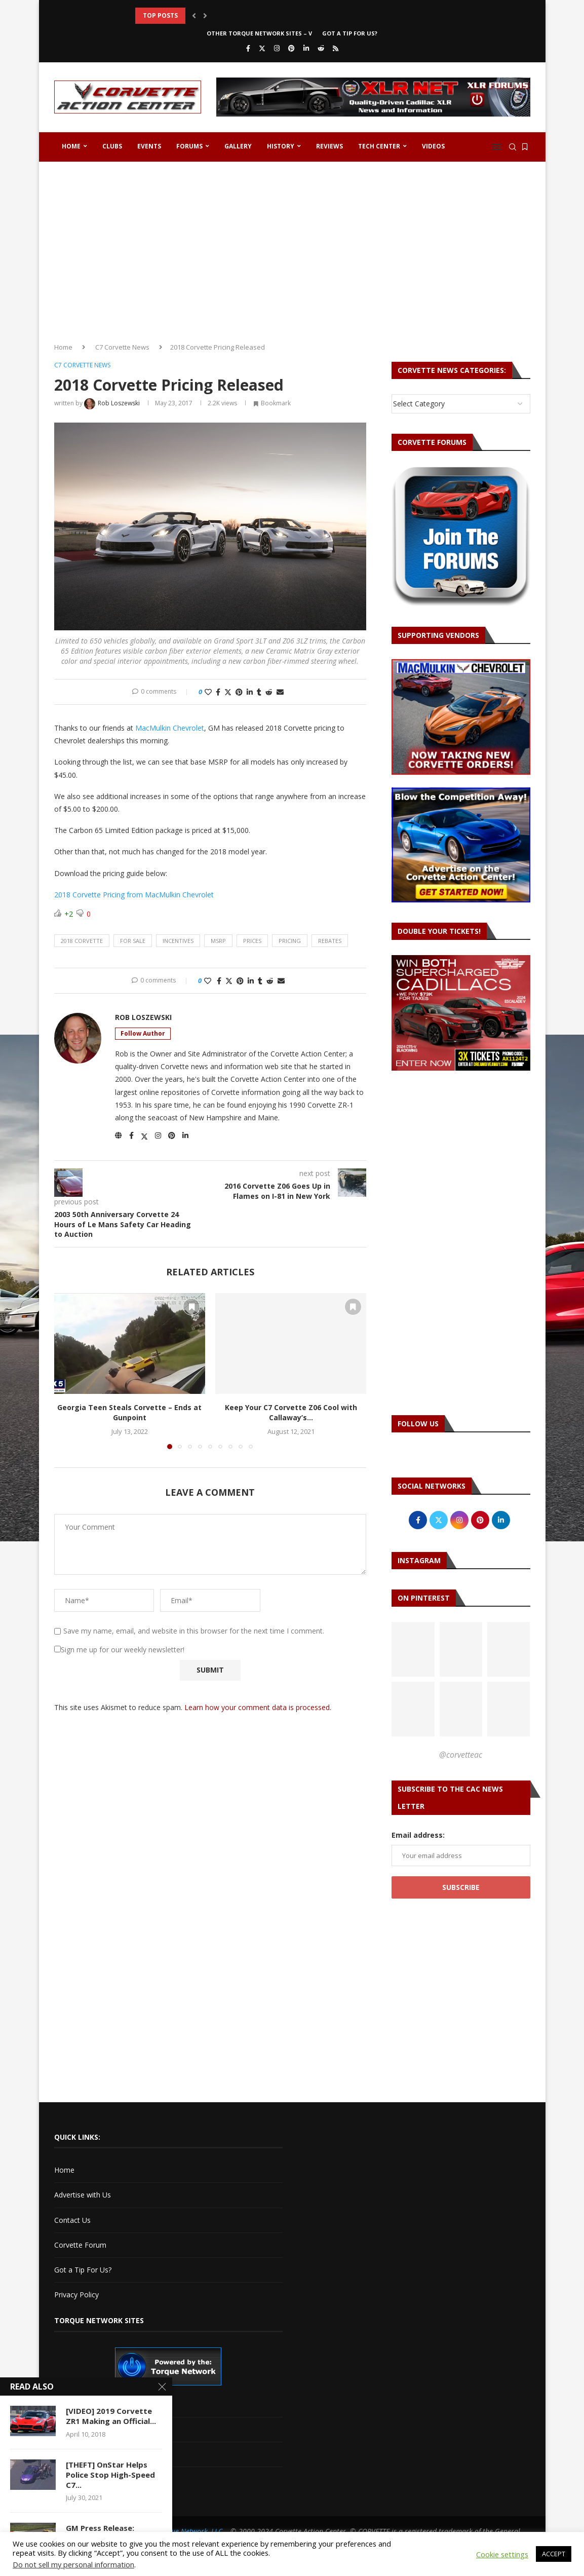 The image size is (584, 2576). I want to click on 2018 corvette, so click(82, 940).